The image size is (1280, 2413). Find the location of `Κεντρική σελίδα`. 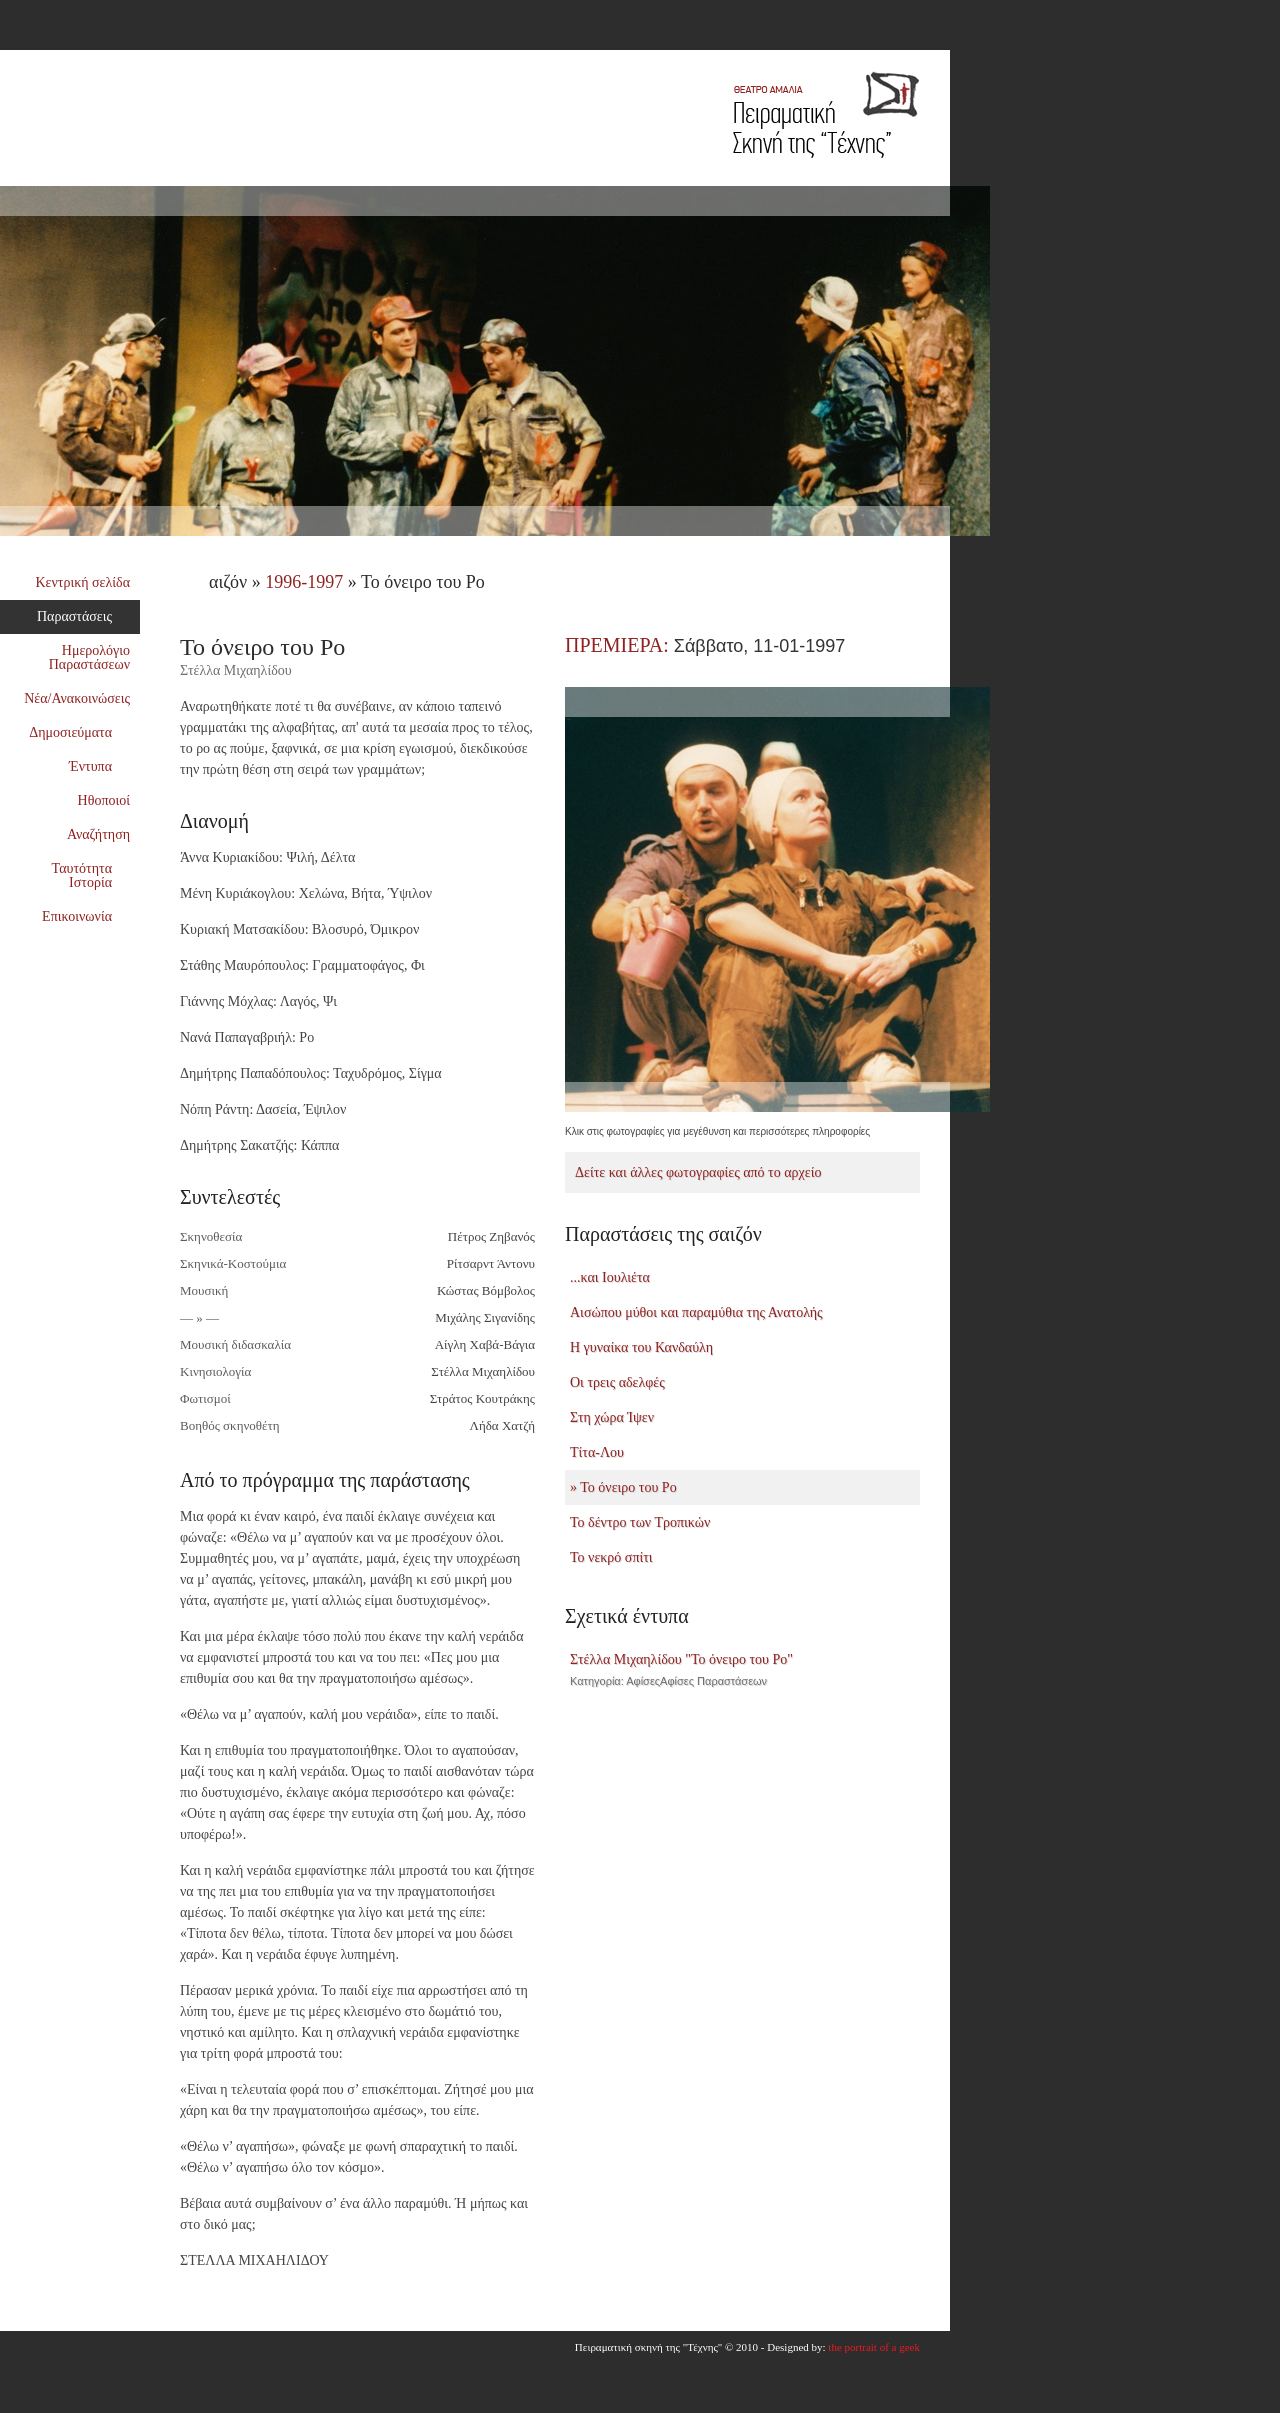

Κεντρική σελίδα is located at coordinates (83, 582).